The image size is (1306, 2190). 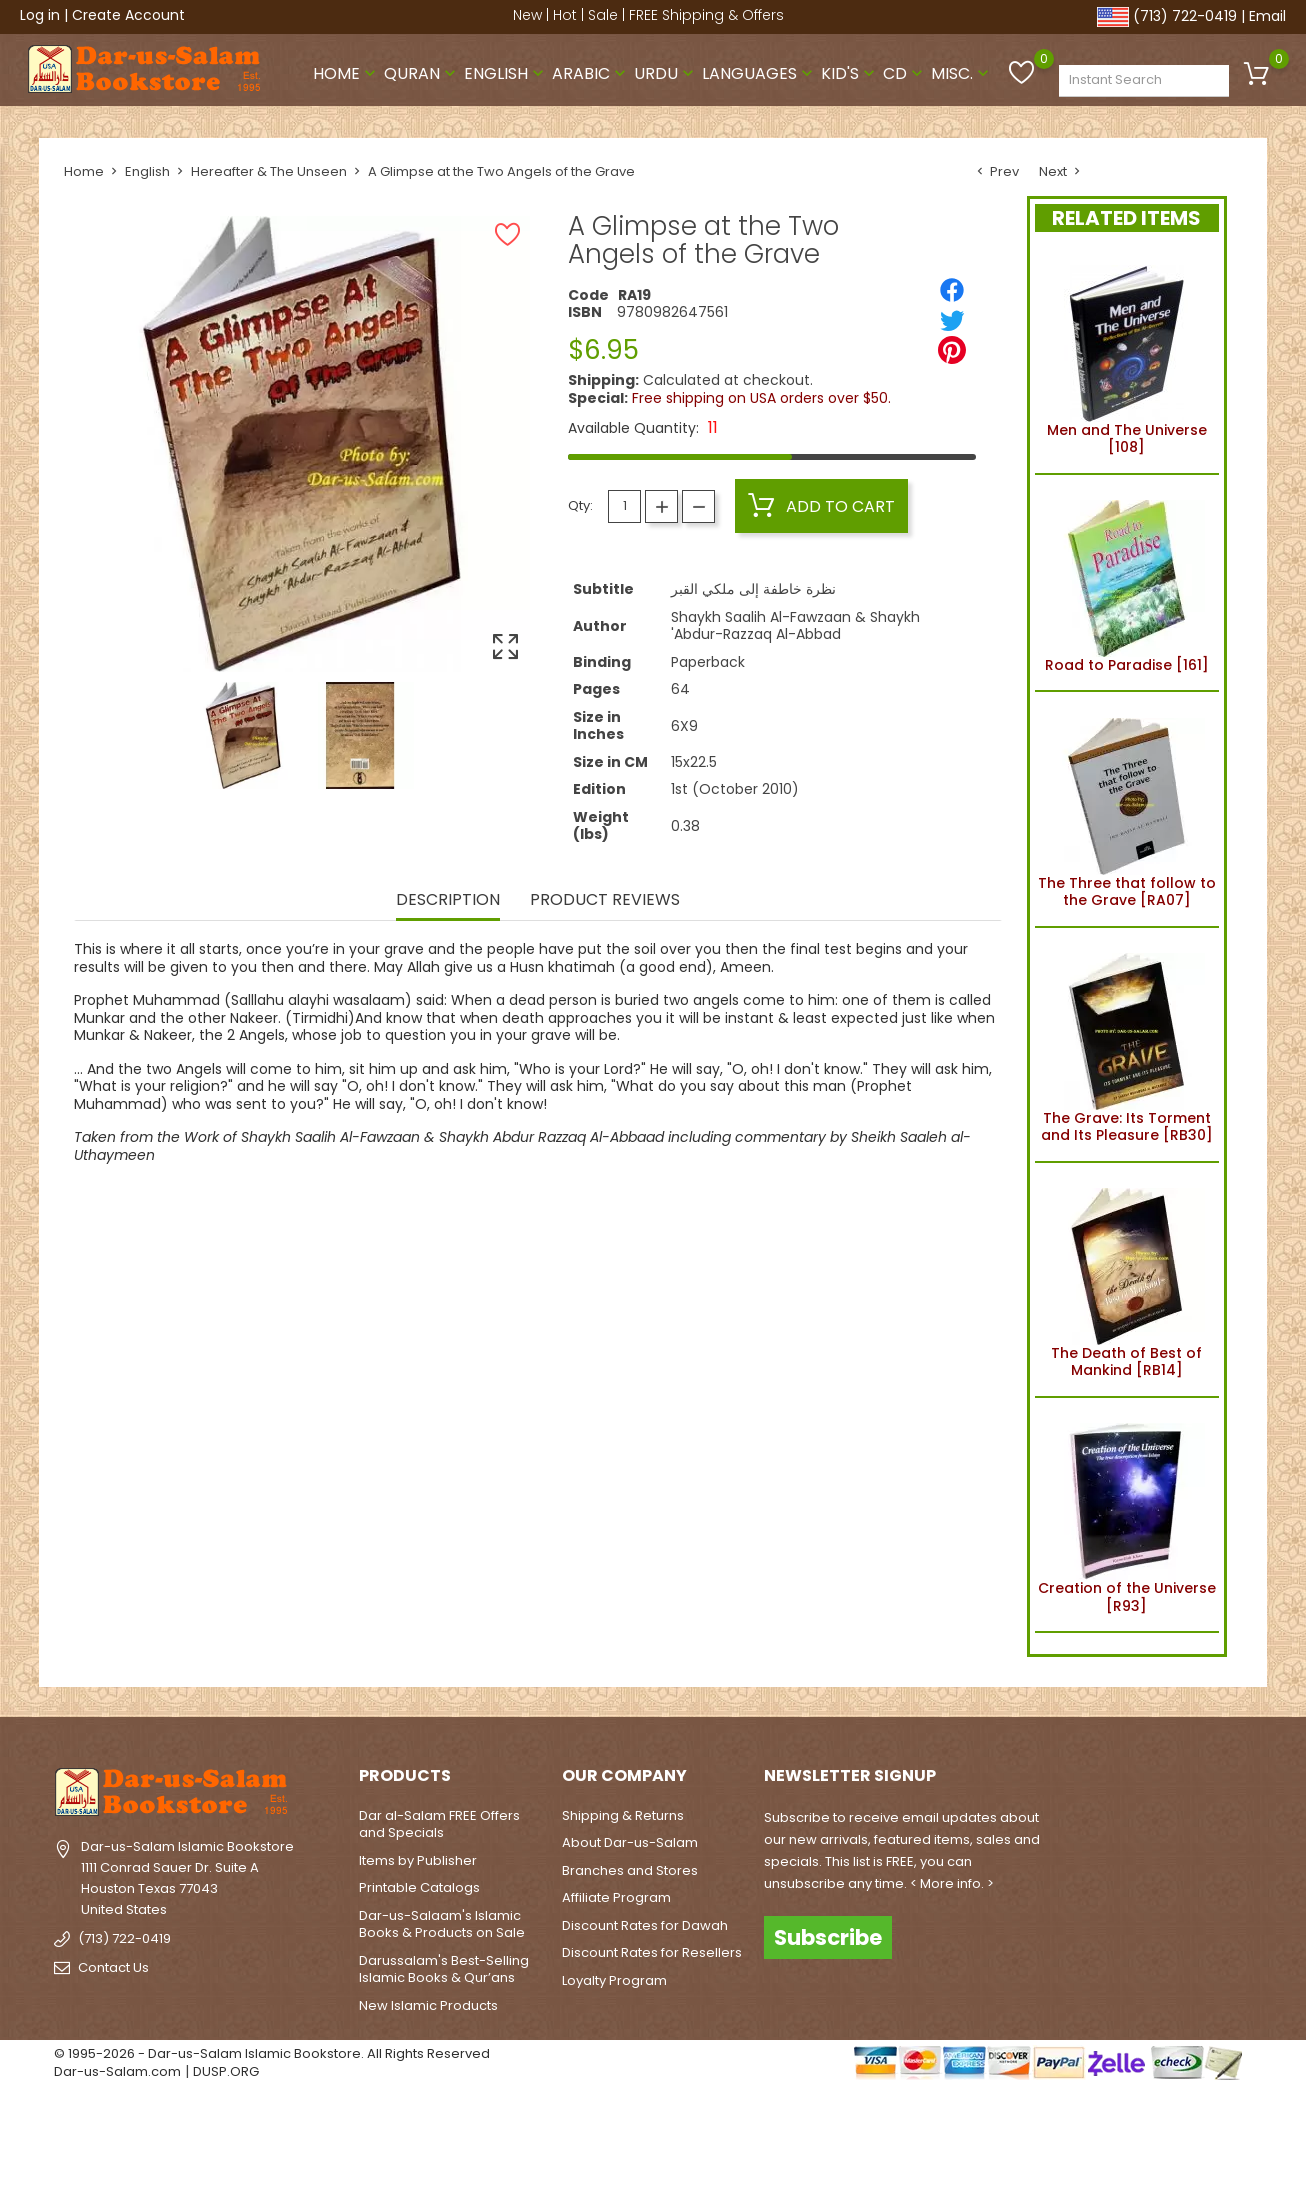 I want to click on The Three that follow to the Grave [RA07], so click(x=1127, y=809).